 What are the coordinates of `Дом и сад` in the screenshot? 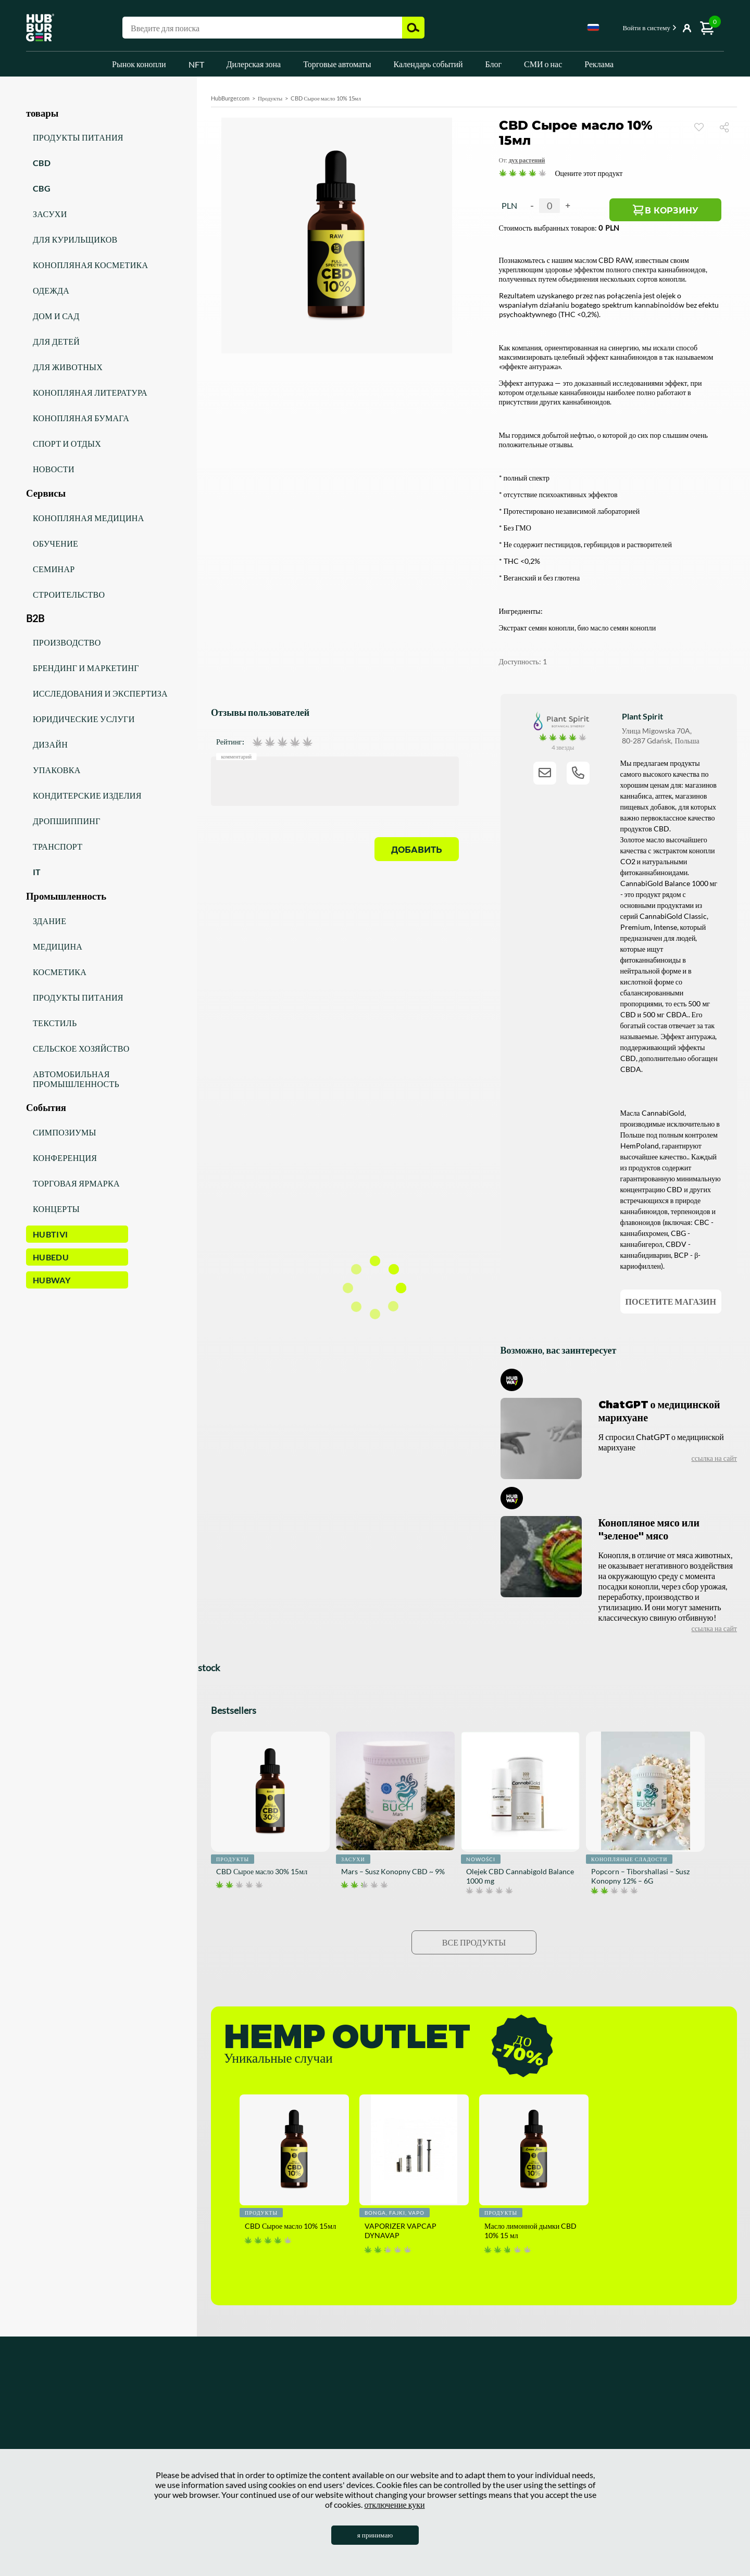 It's located at (56, 316).